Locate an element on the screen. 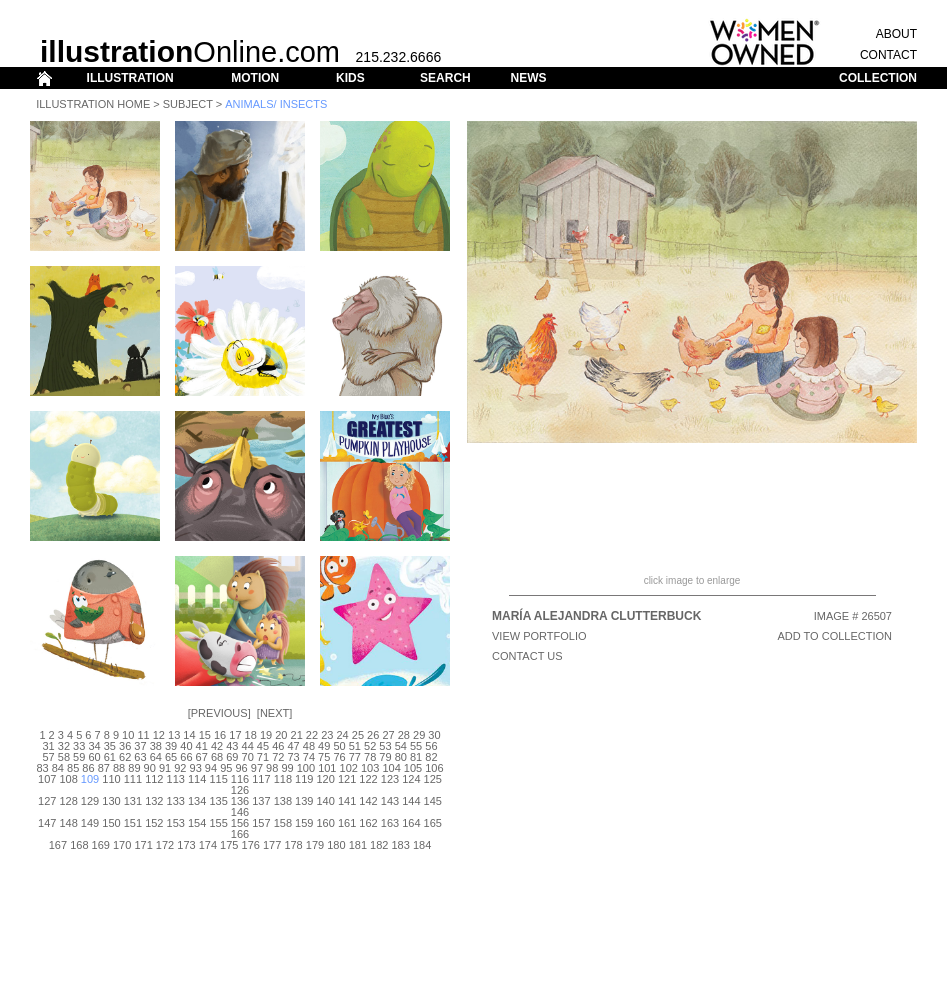 The width and height of the screenshot is (947, 1006). 150 is located at coordinates (111, 823).